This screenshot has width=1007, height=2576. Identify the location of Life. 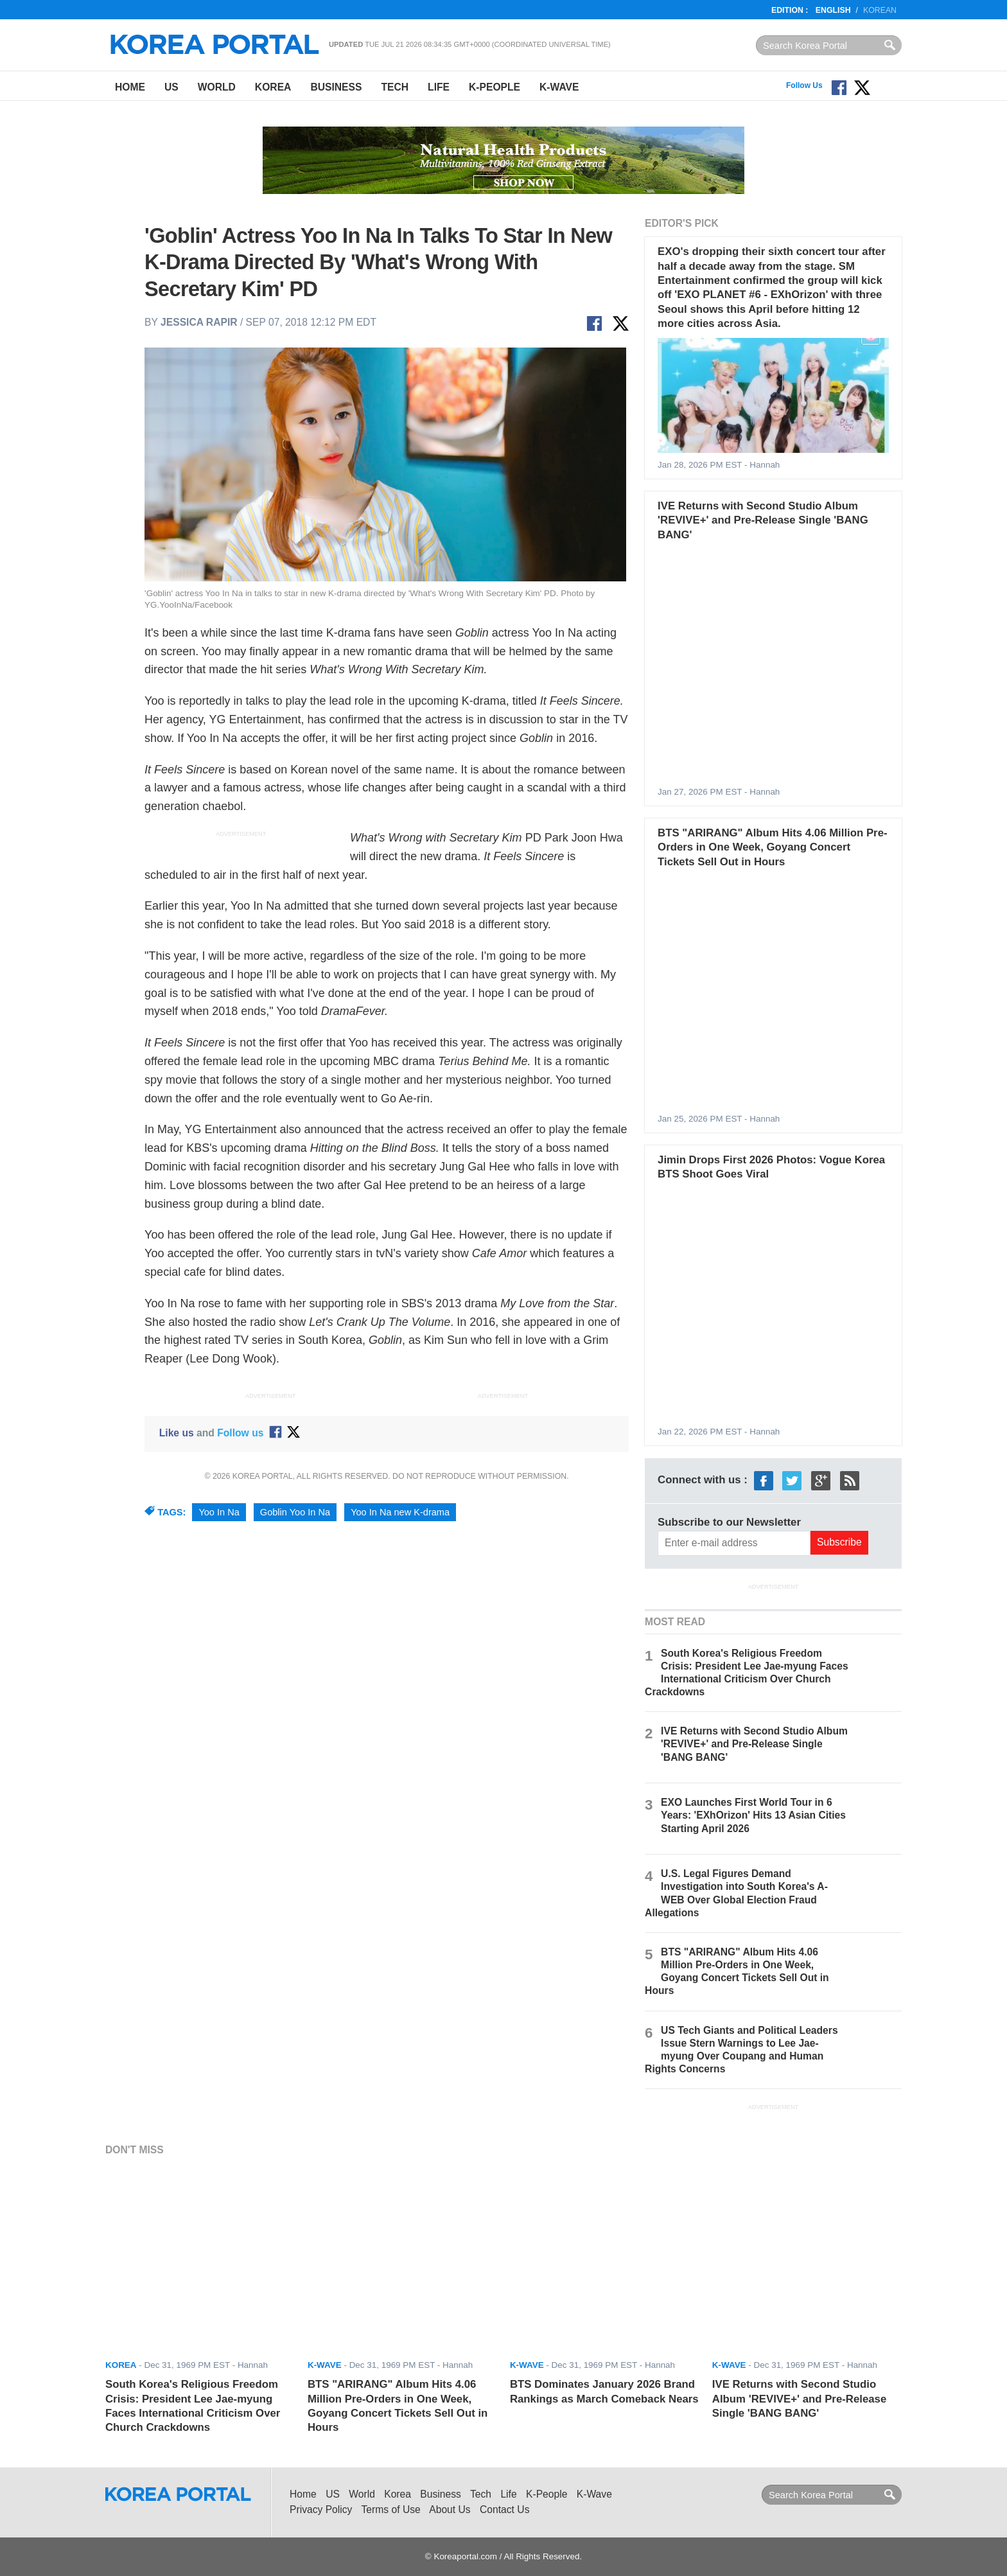
(439, 87).